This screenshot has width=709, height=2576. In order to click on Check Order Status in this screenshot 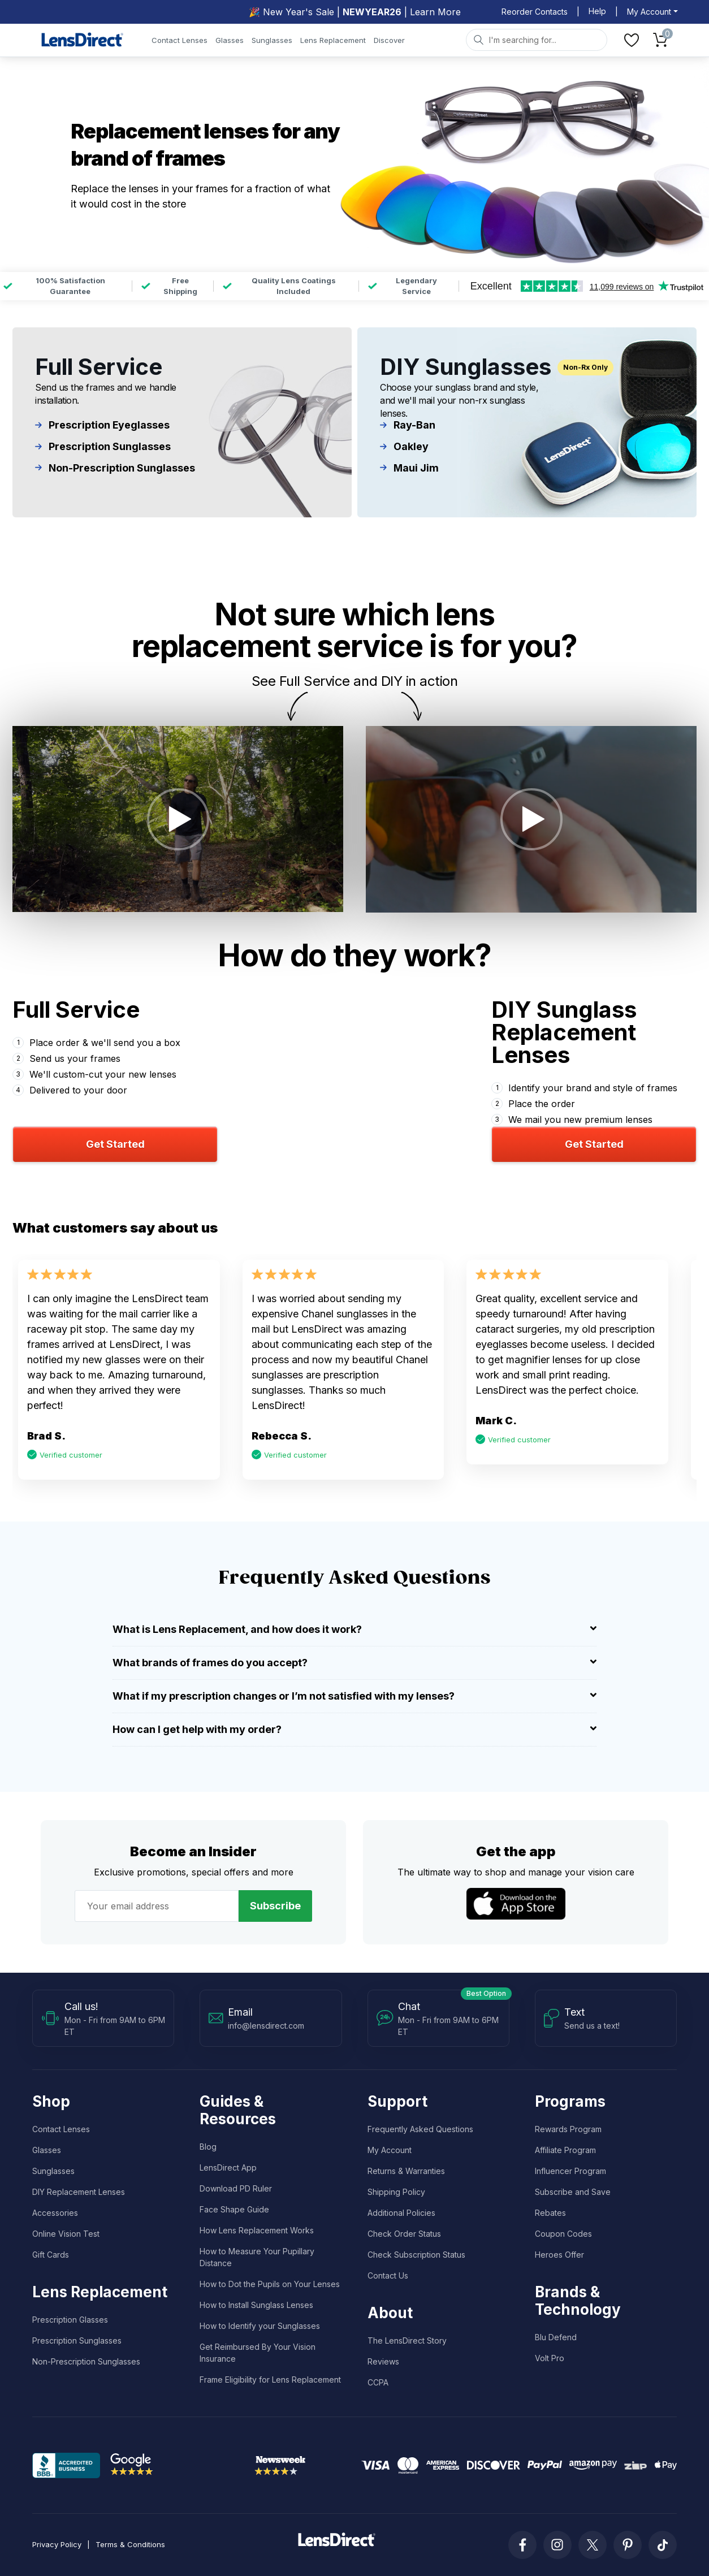, I will do `click(404, 2233)`.